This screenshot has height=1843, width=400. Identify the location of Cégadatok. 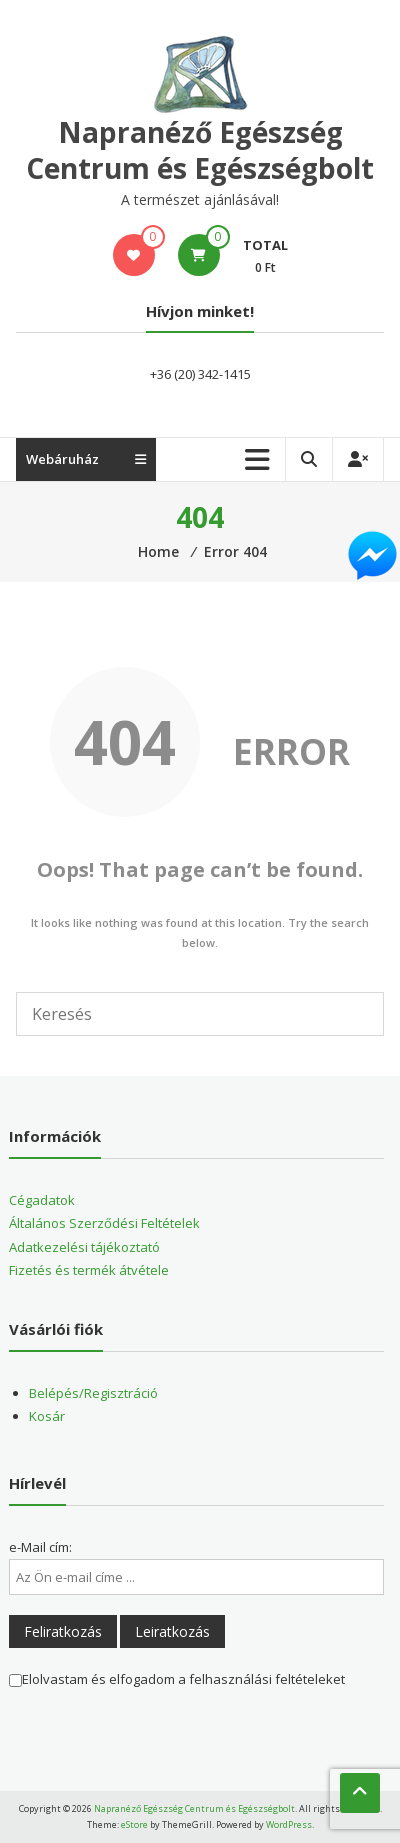
(42, 1200).